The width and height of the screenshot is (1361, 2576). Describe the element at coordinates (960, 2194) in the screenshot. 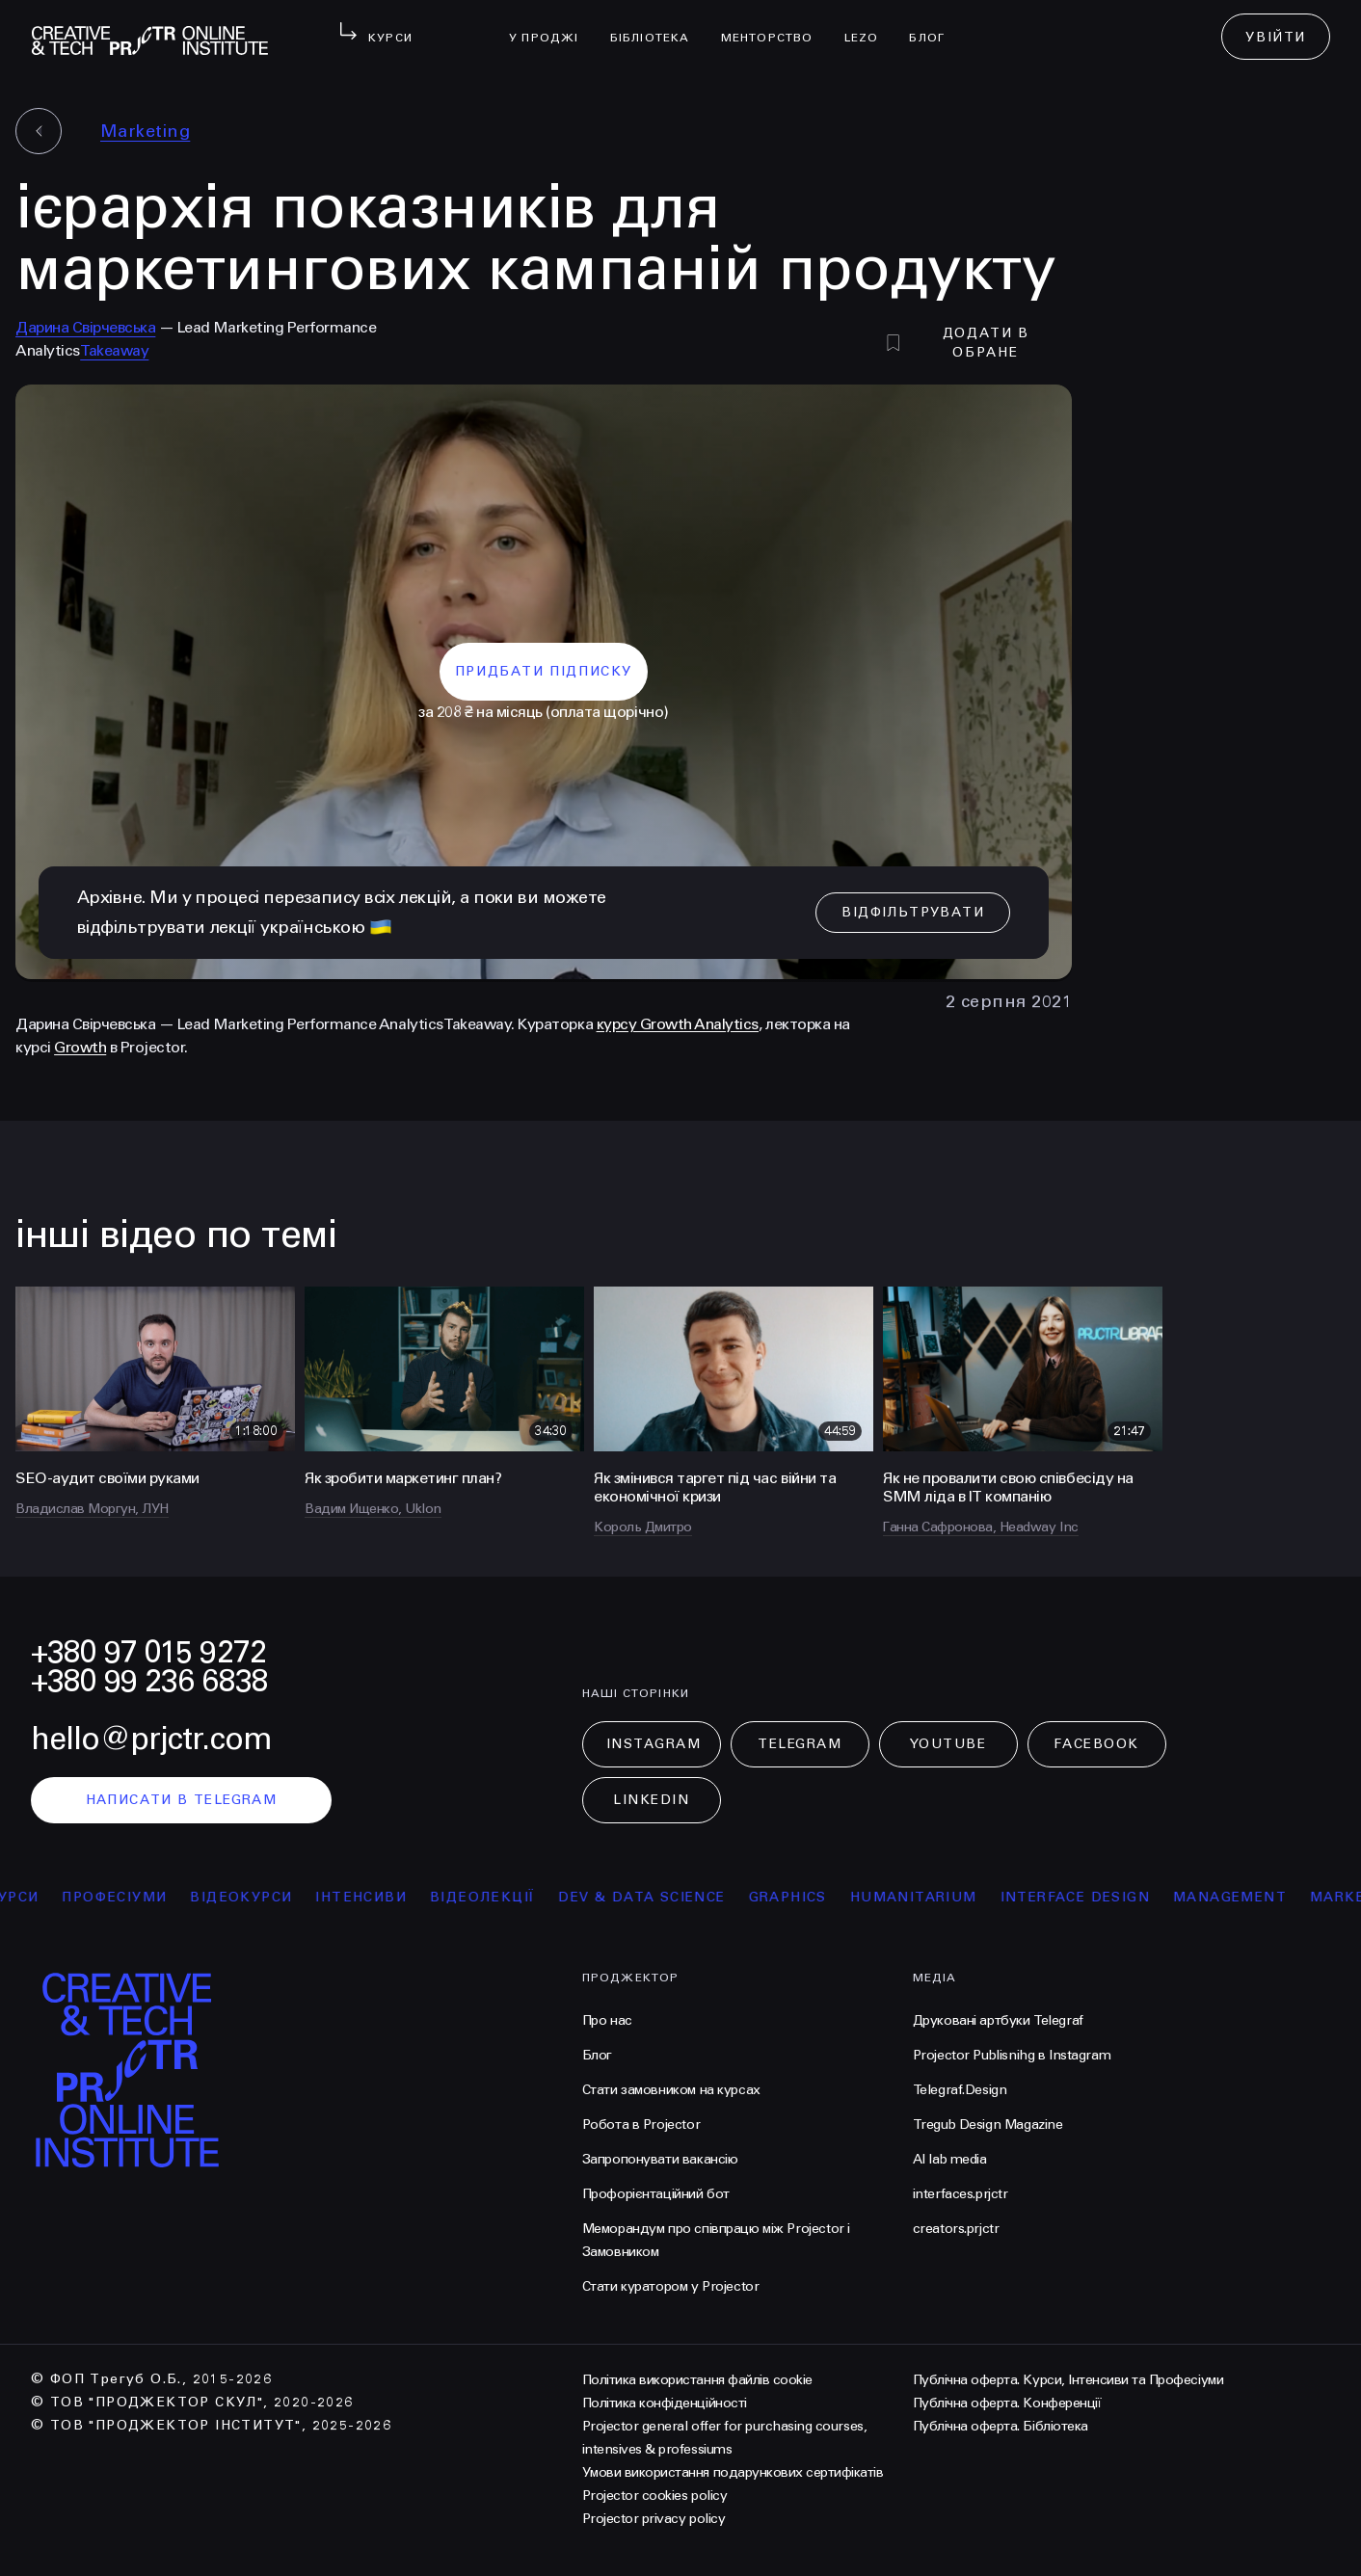

I see `interfaces.prjctr` at that location.